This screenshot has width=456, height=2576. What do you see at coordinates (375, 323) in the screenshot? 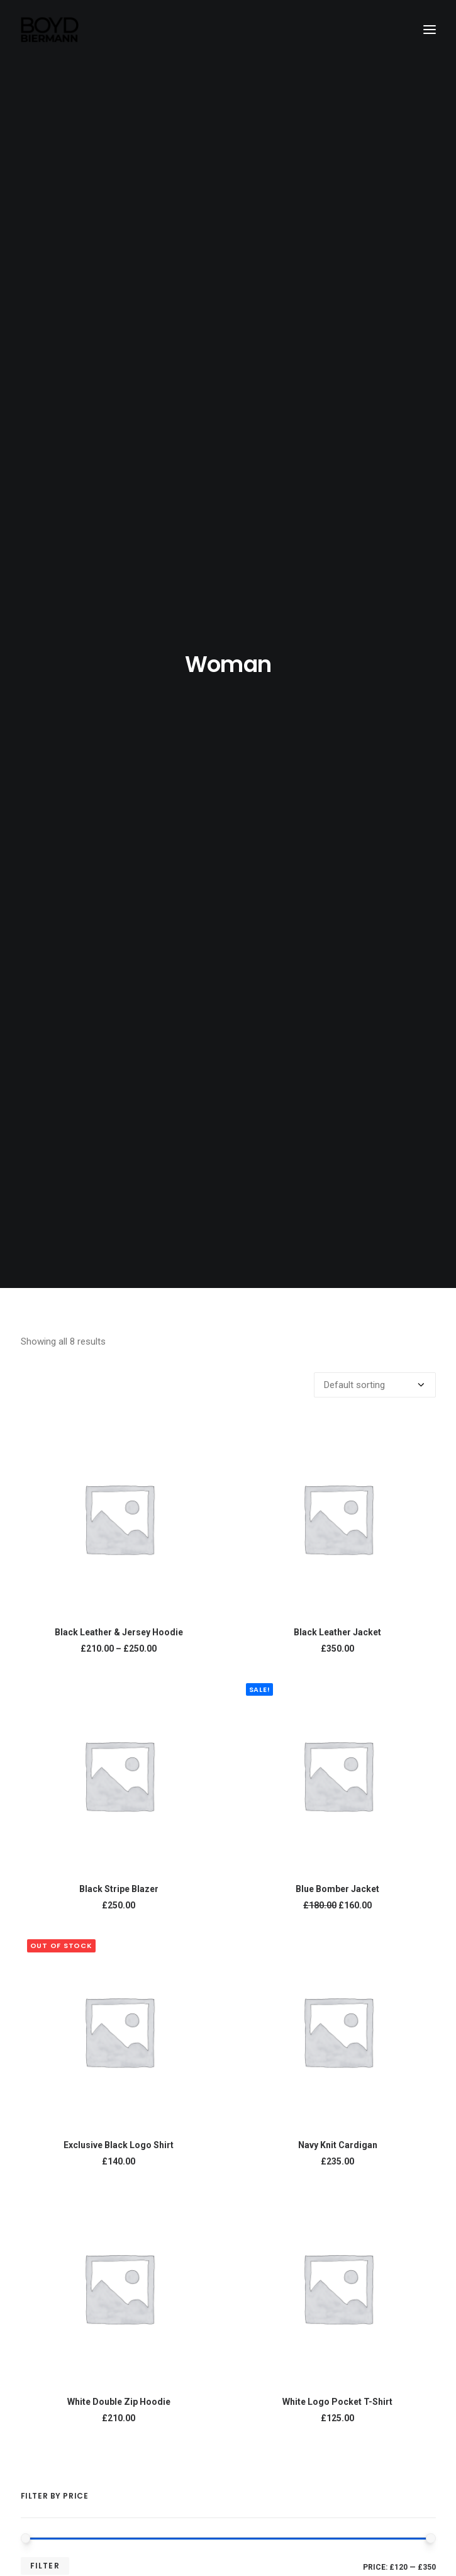
I see `[Shop order]` at bounding box center [375, 323].